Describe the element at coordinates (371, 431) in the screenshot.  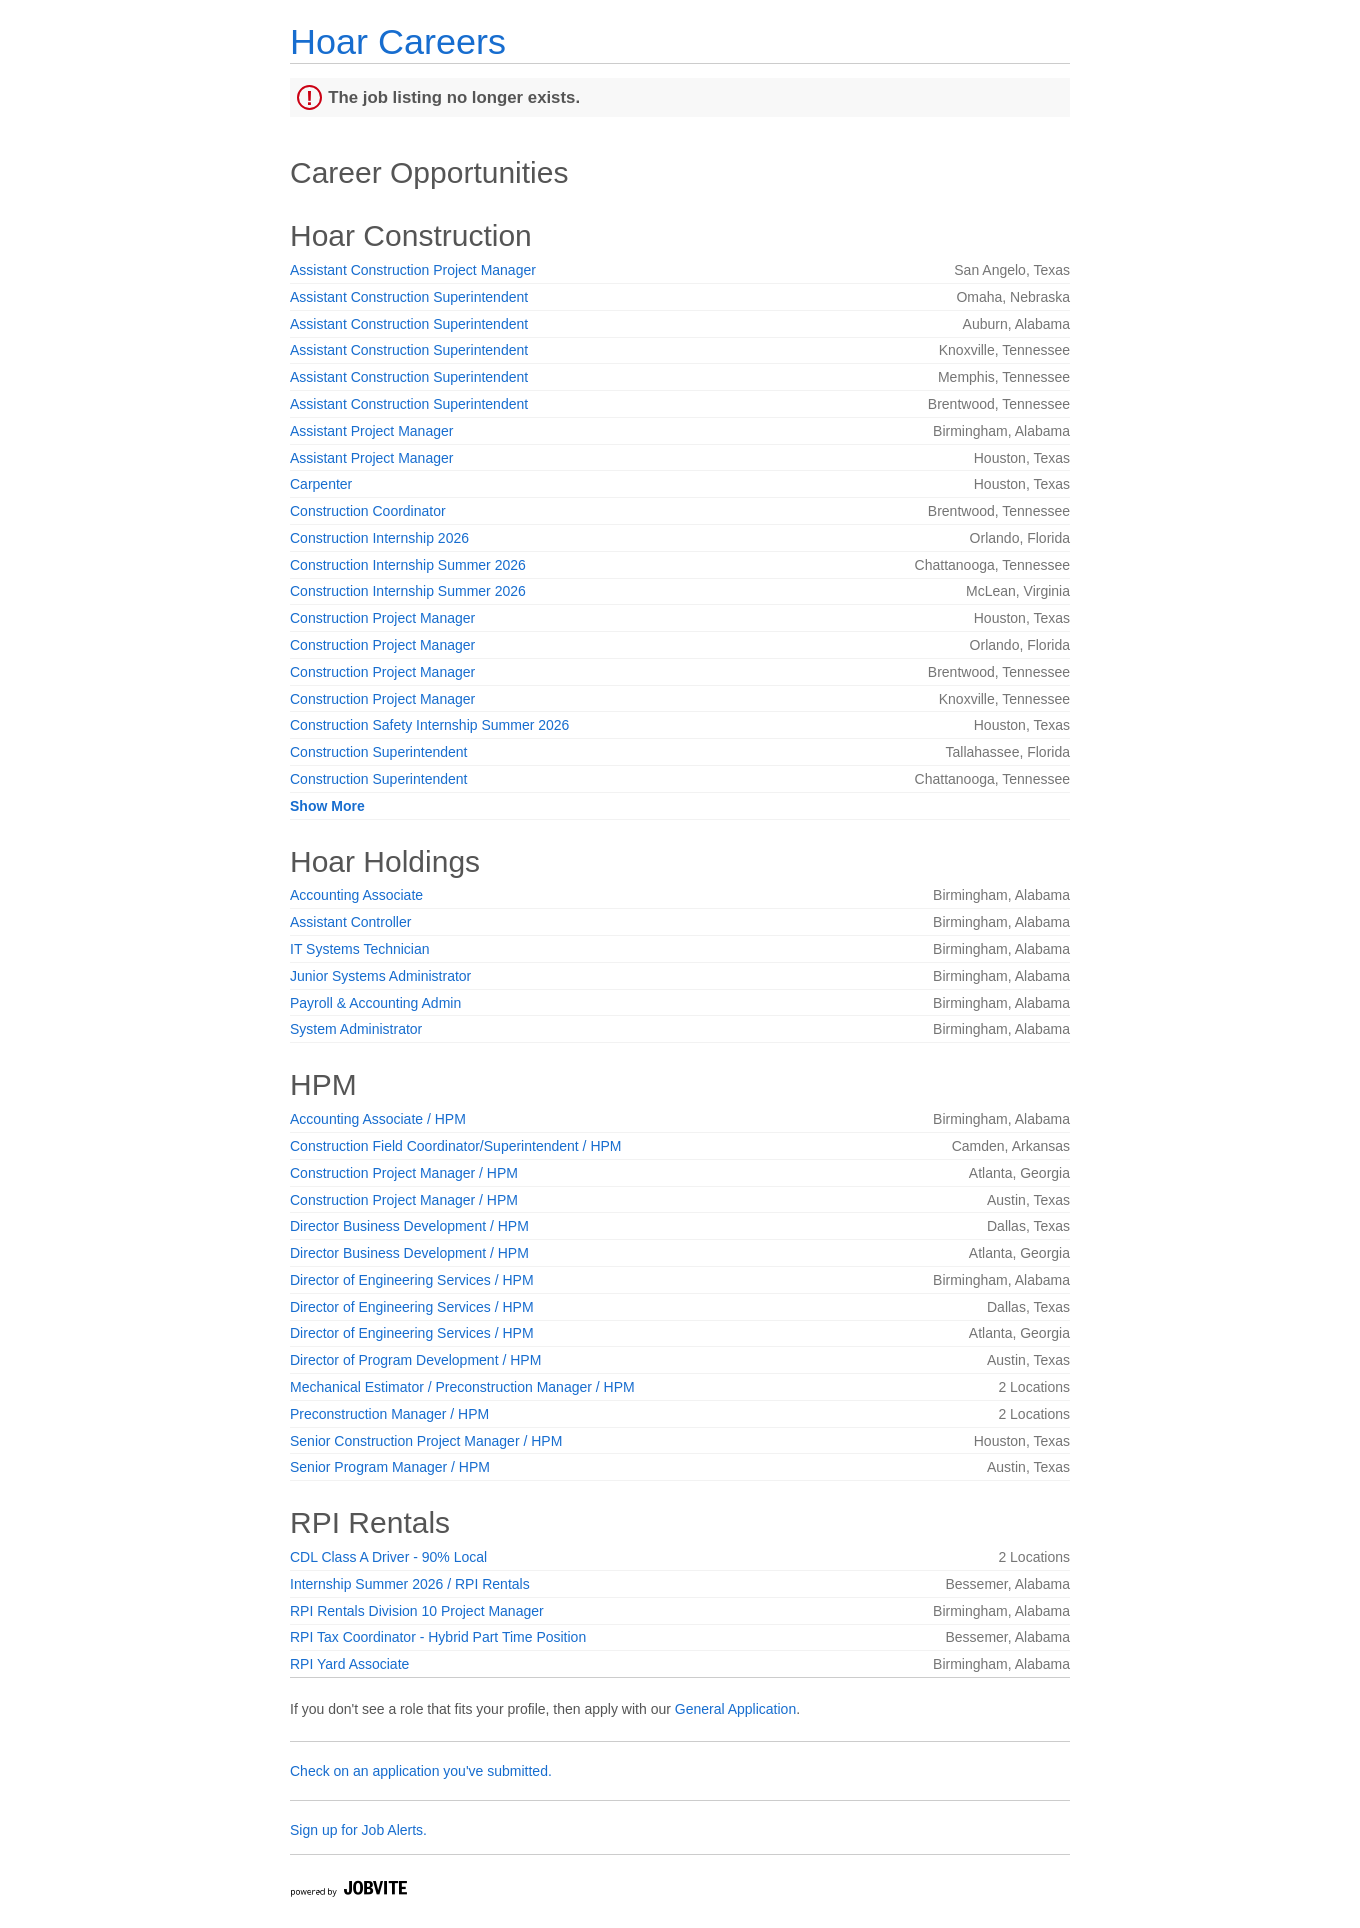
I see `Assistant Project Manager` at that location.